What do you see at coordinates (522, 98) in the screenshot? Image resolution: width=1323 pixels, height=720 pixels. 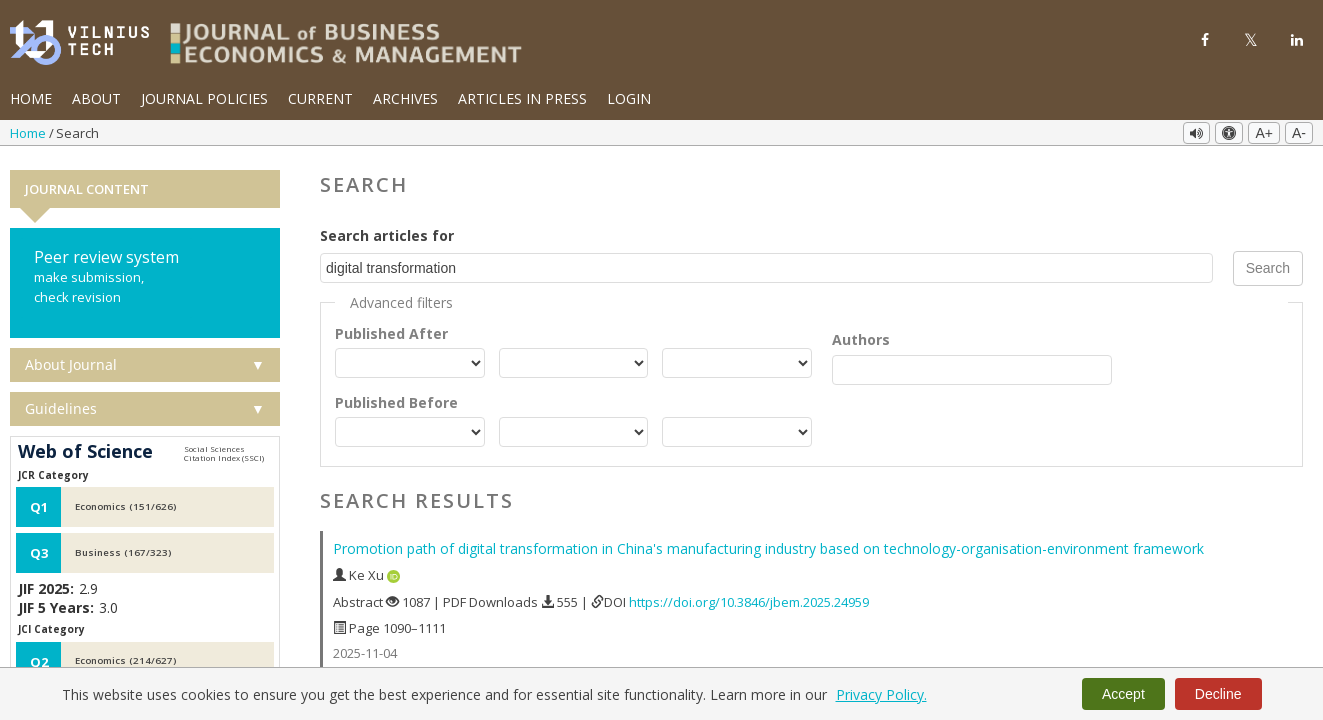 I see `Articles in Press` at bounding box center [522, 98].